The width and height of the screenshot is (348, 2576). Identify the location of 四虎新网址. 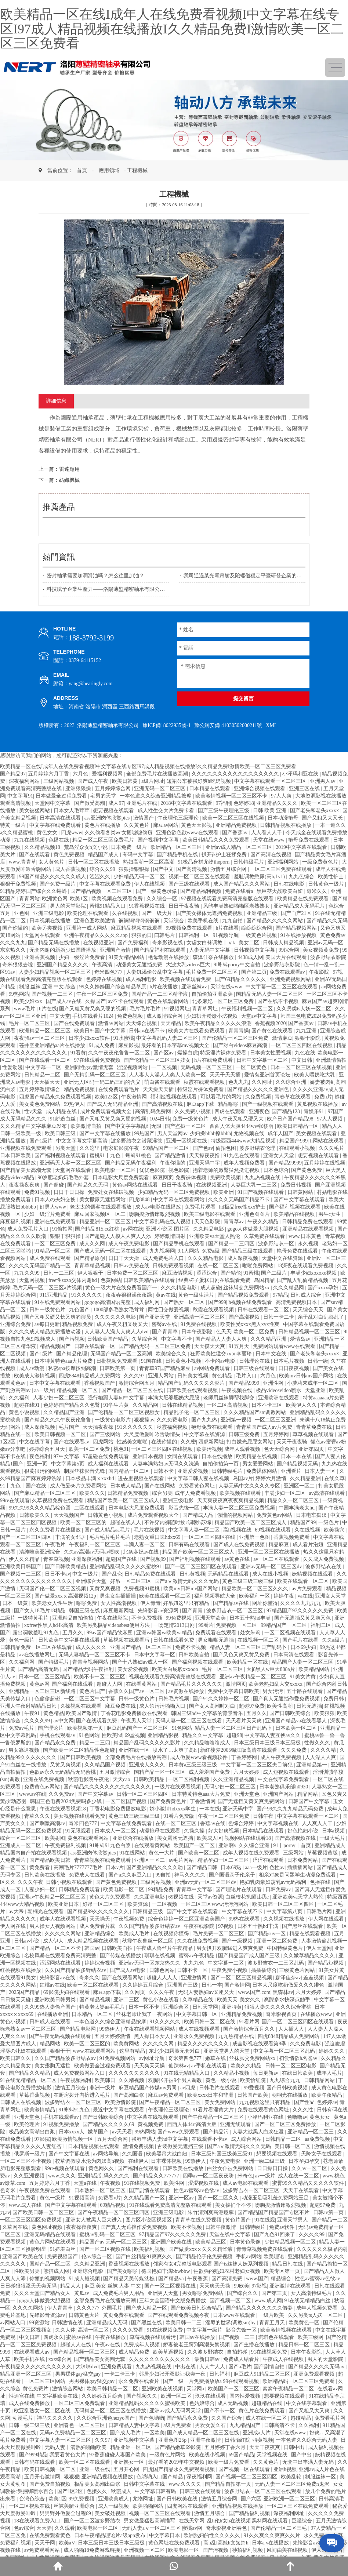
(211, 1442).